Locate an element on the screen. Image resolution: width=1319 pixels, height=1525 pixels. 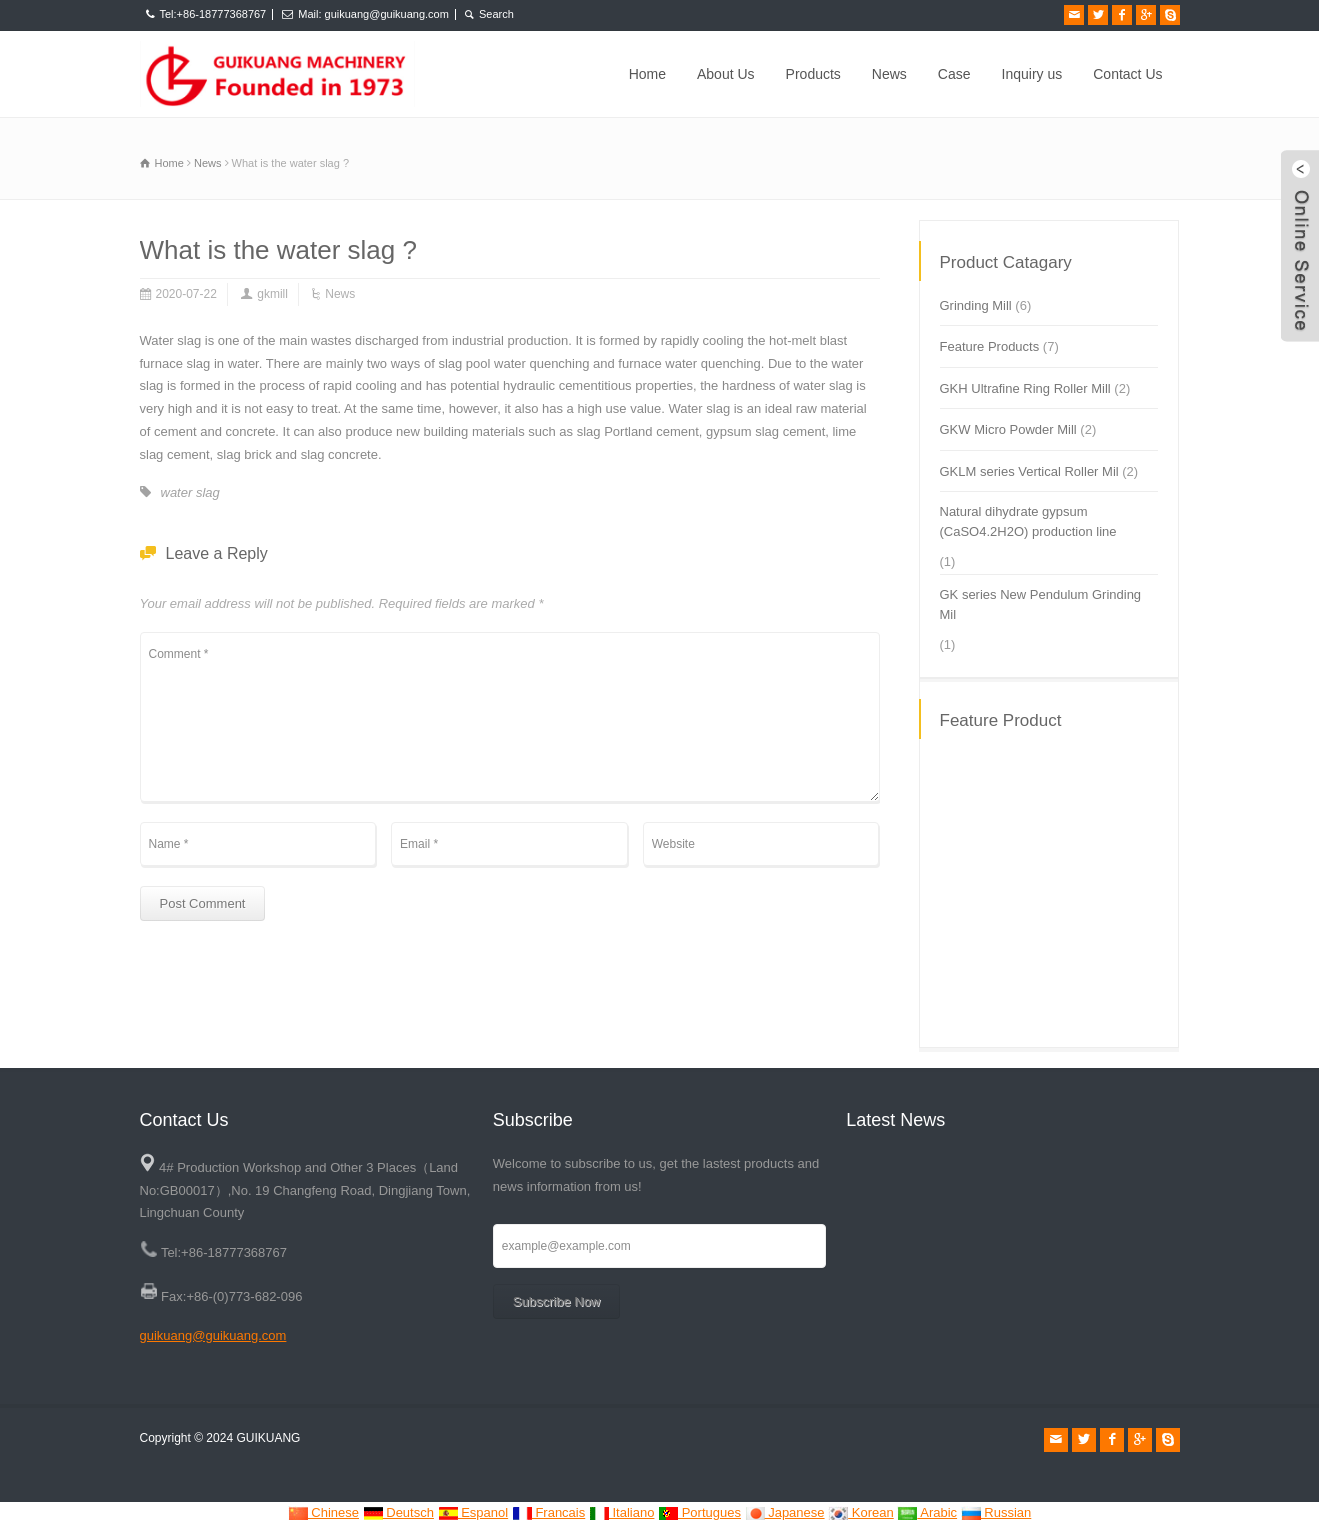
Inquiry us is located at coordinates (1032, 74).